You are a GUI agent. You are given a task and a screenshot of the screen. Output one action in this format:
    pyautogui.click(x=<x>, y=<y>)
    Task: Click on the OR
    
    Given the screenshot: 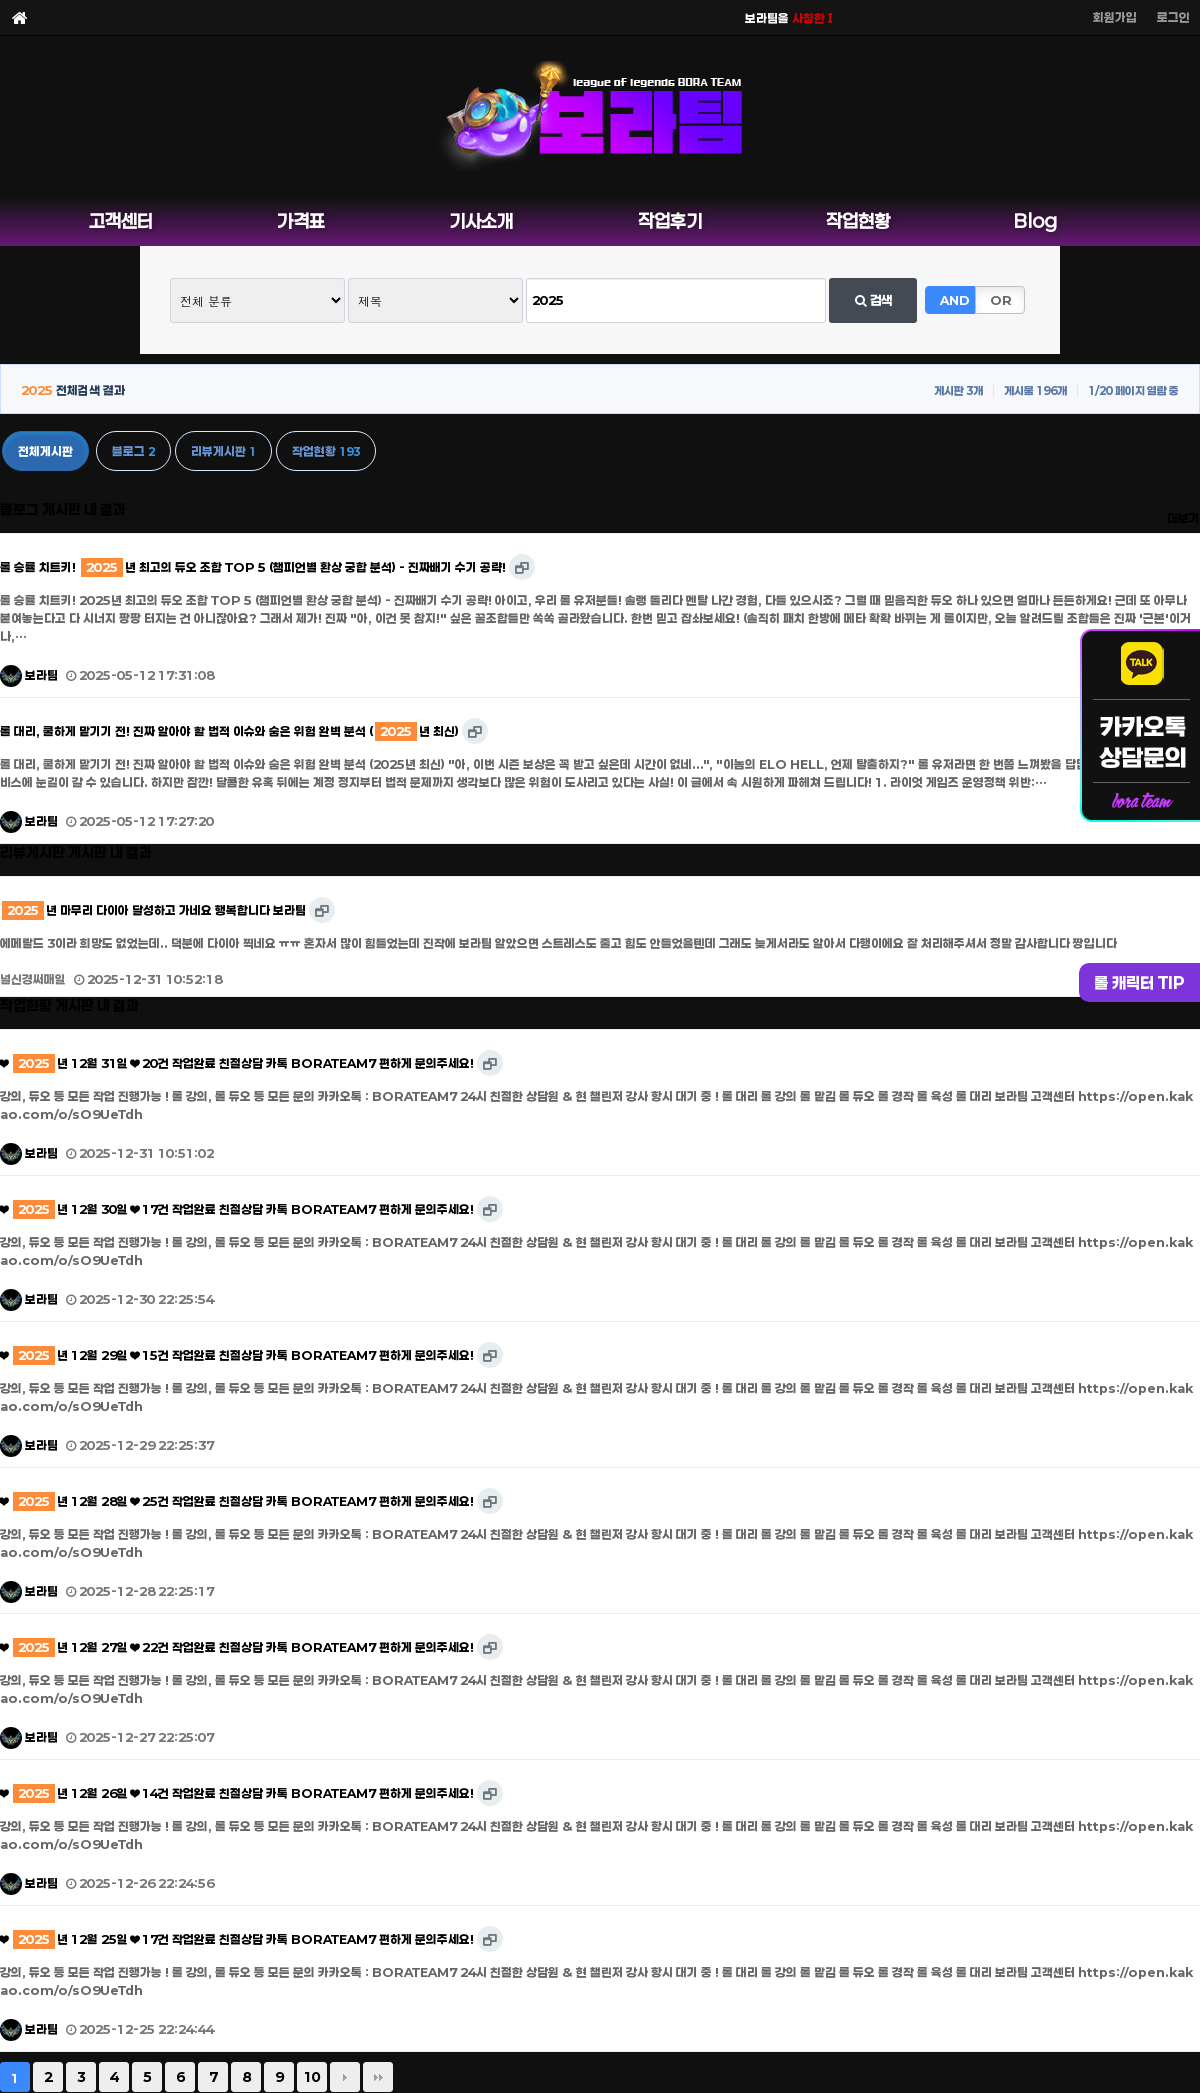 What is the action you would take?
    pyautogui.click(x=1001, y=300)
    